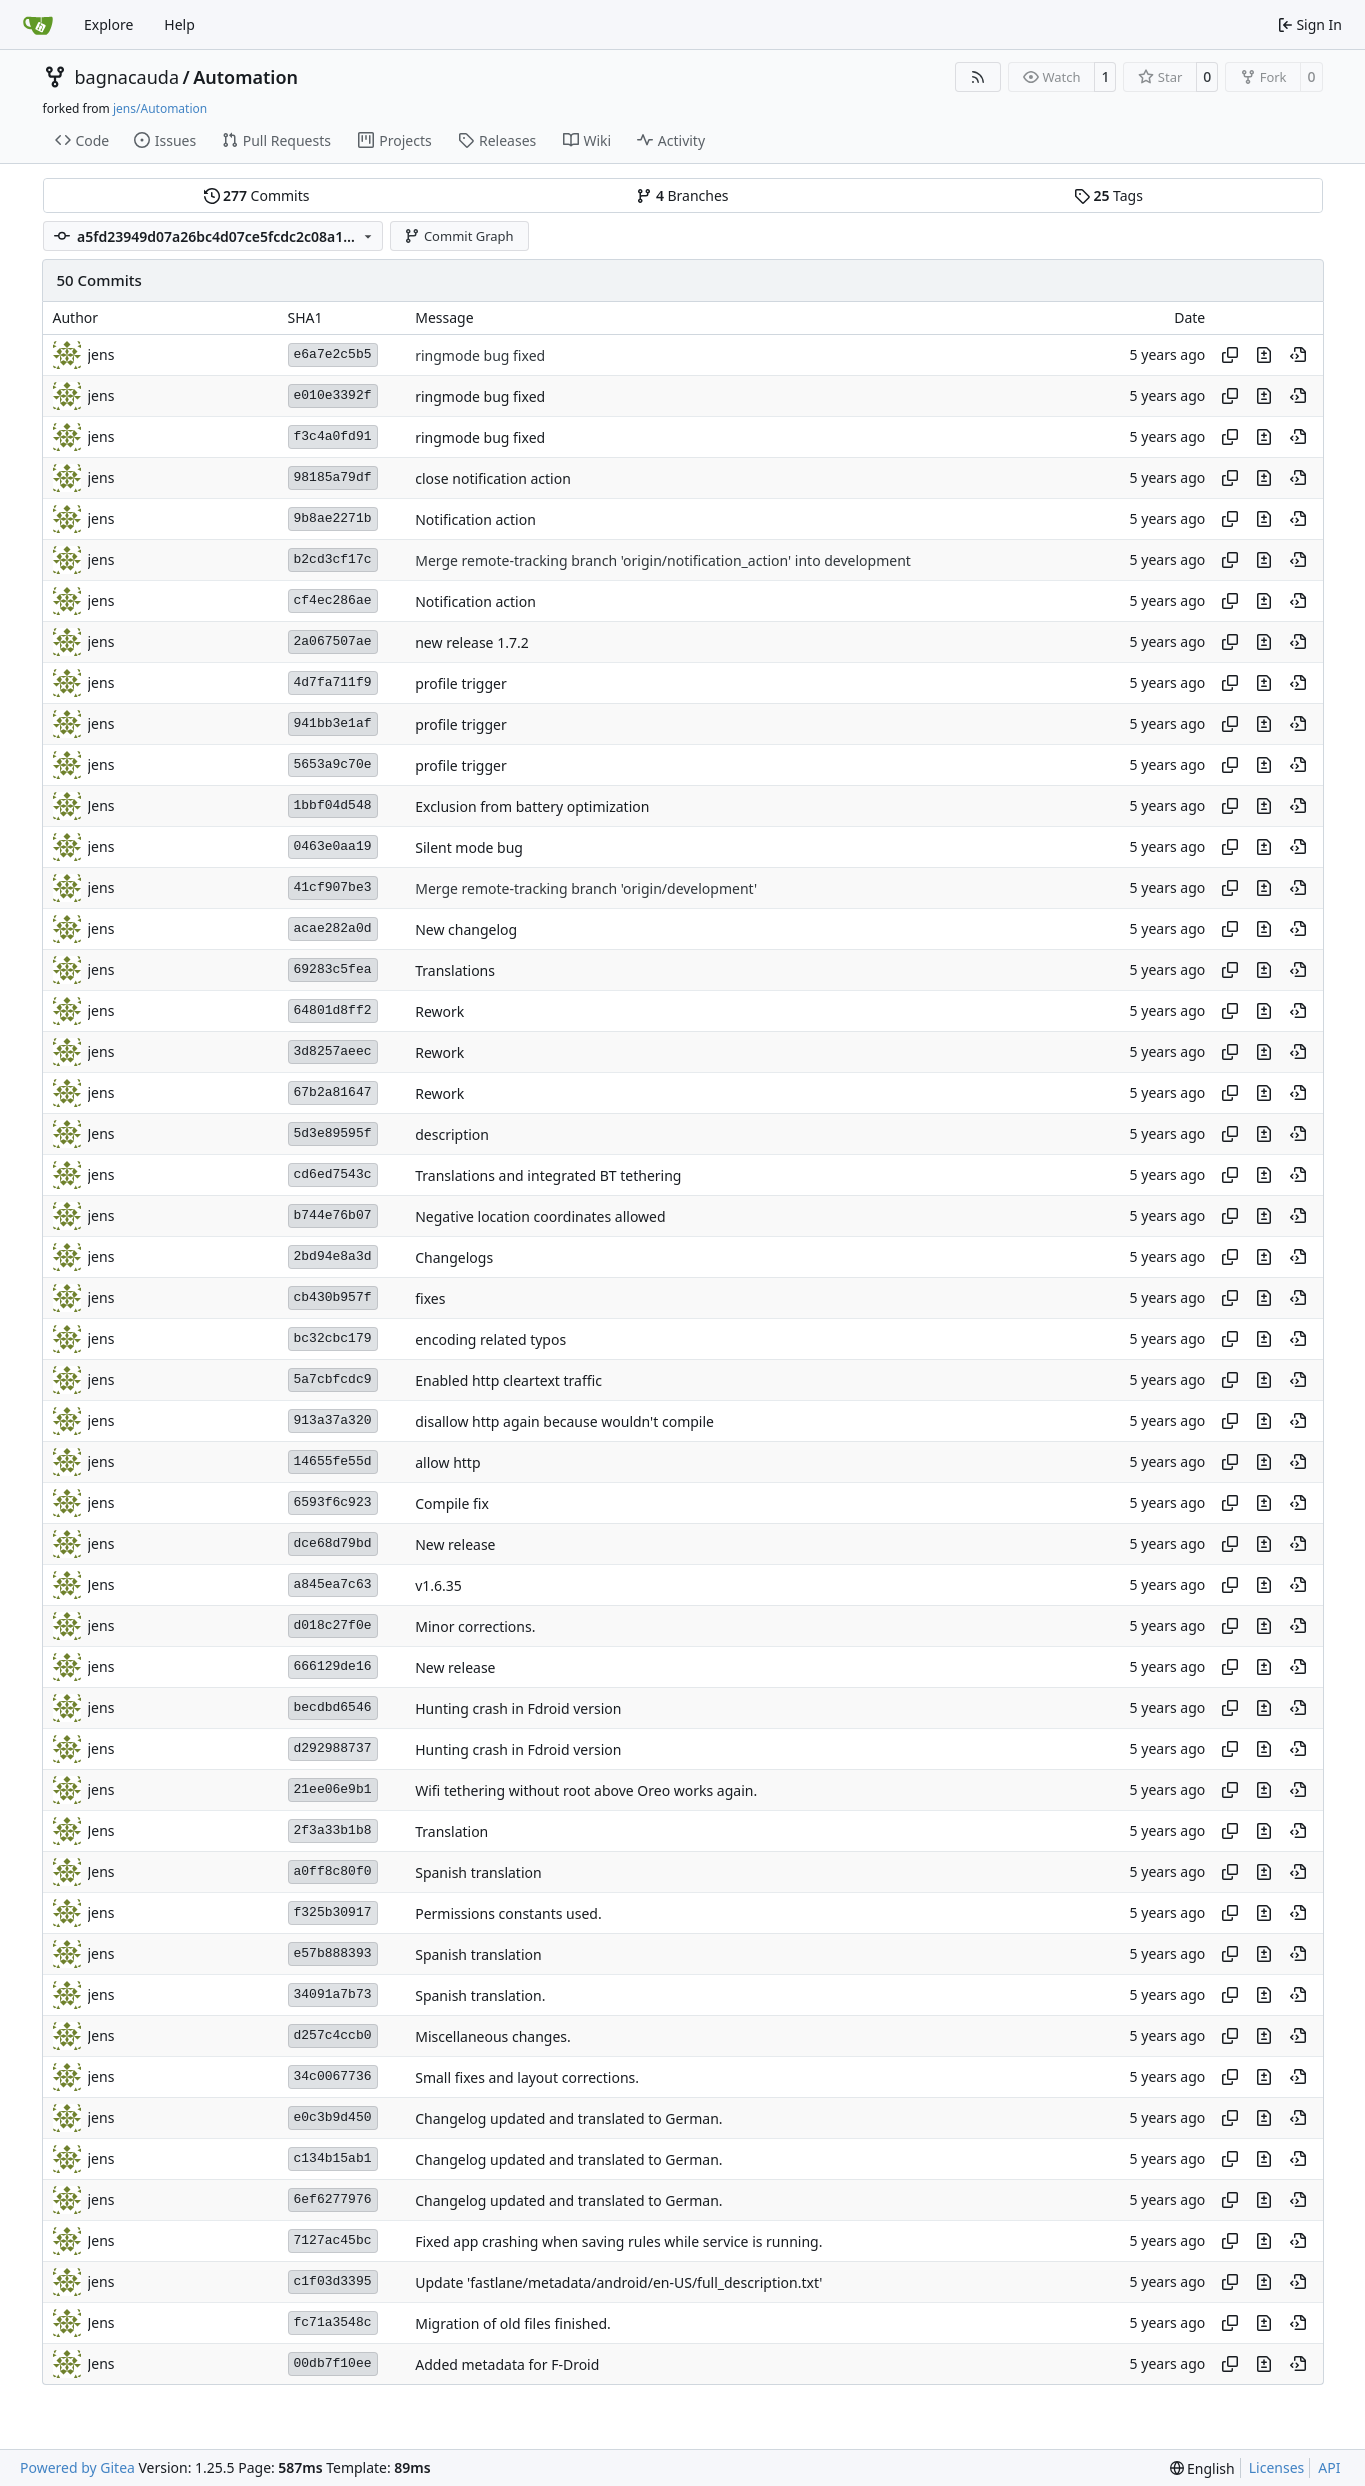 The image size is (1365, 2486). Describe the element at coordinates (439, 1011) in the screenshot. I see `Rework` at that location.